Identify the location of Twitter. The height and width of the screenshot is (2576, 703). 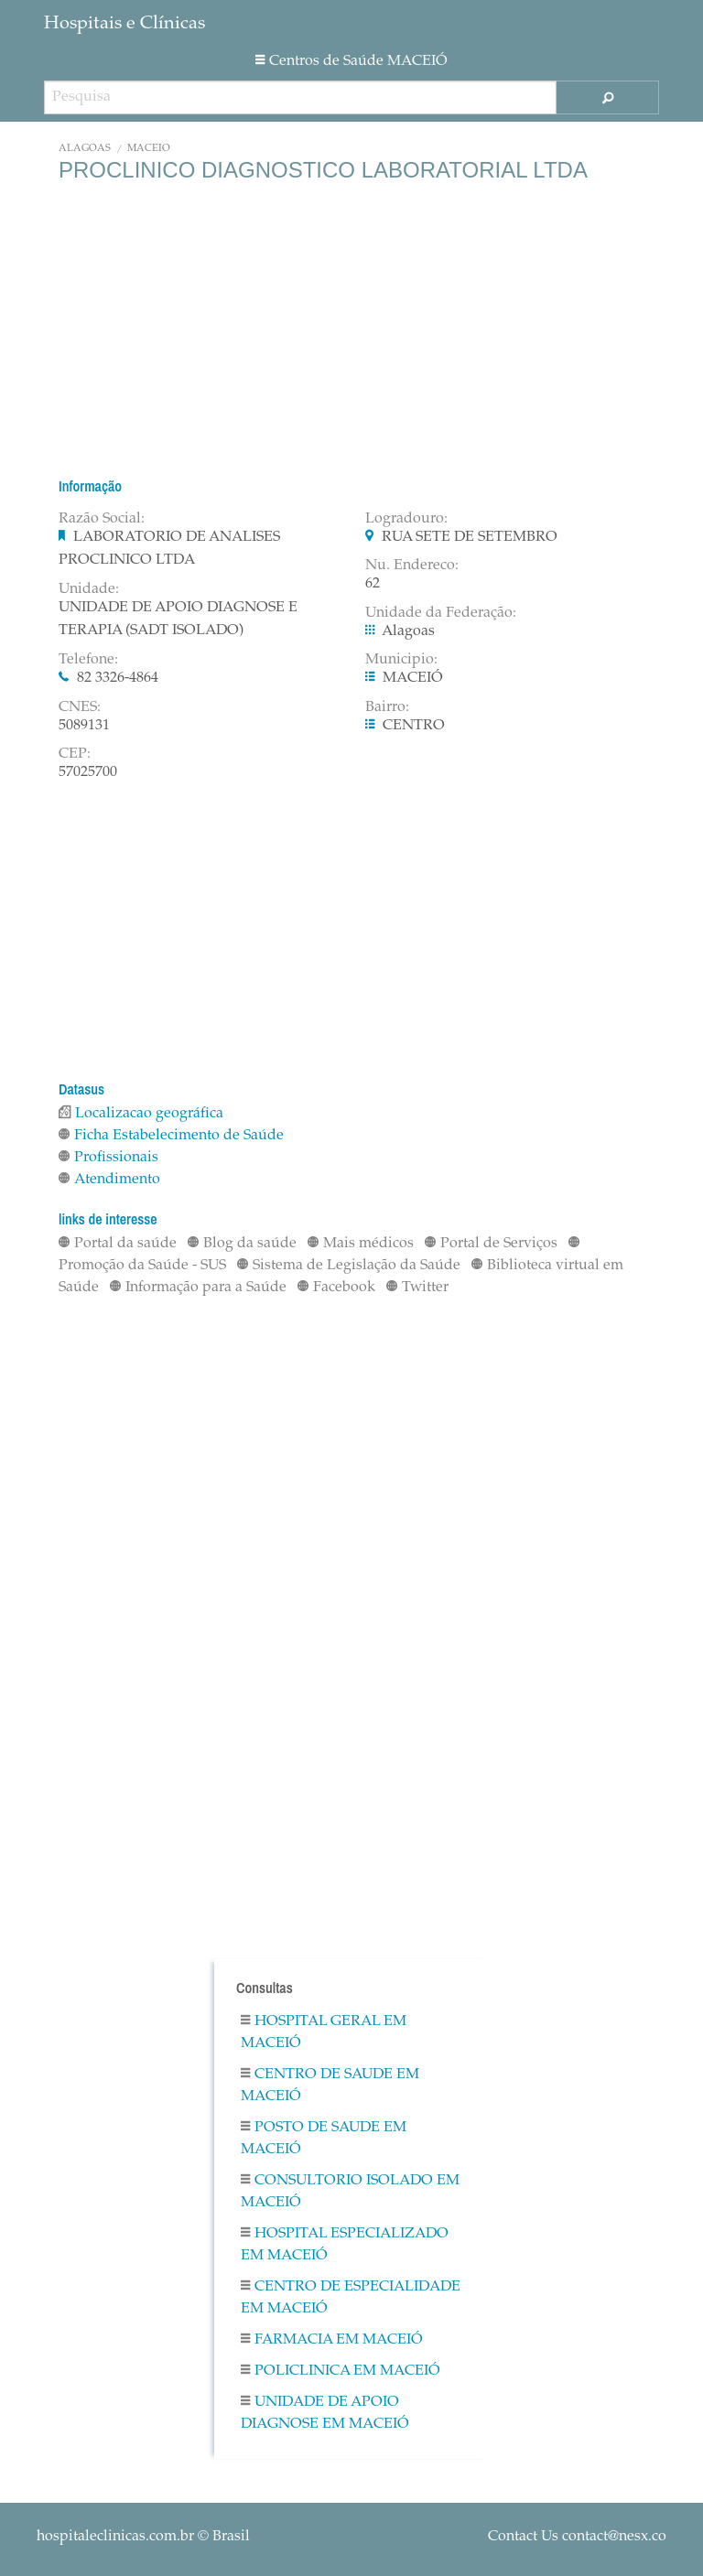
(417, 1287).